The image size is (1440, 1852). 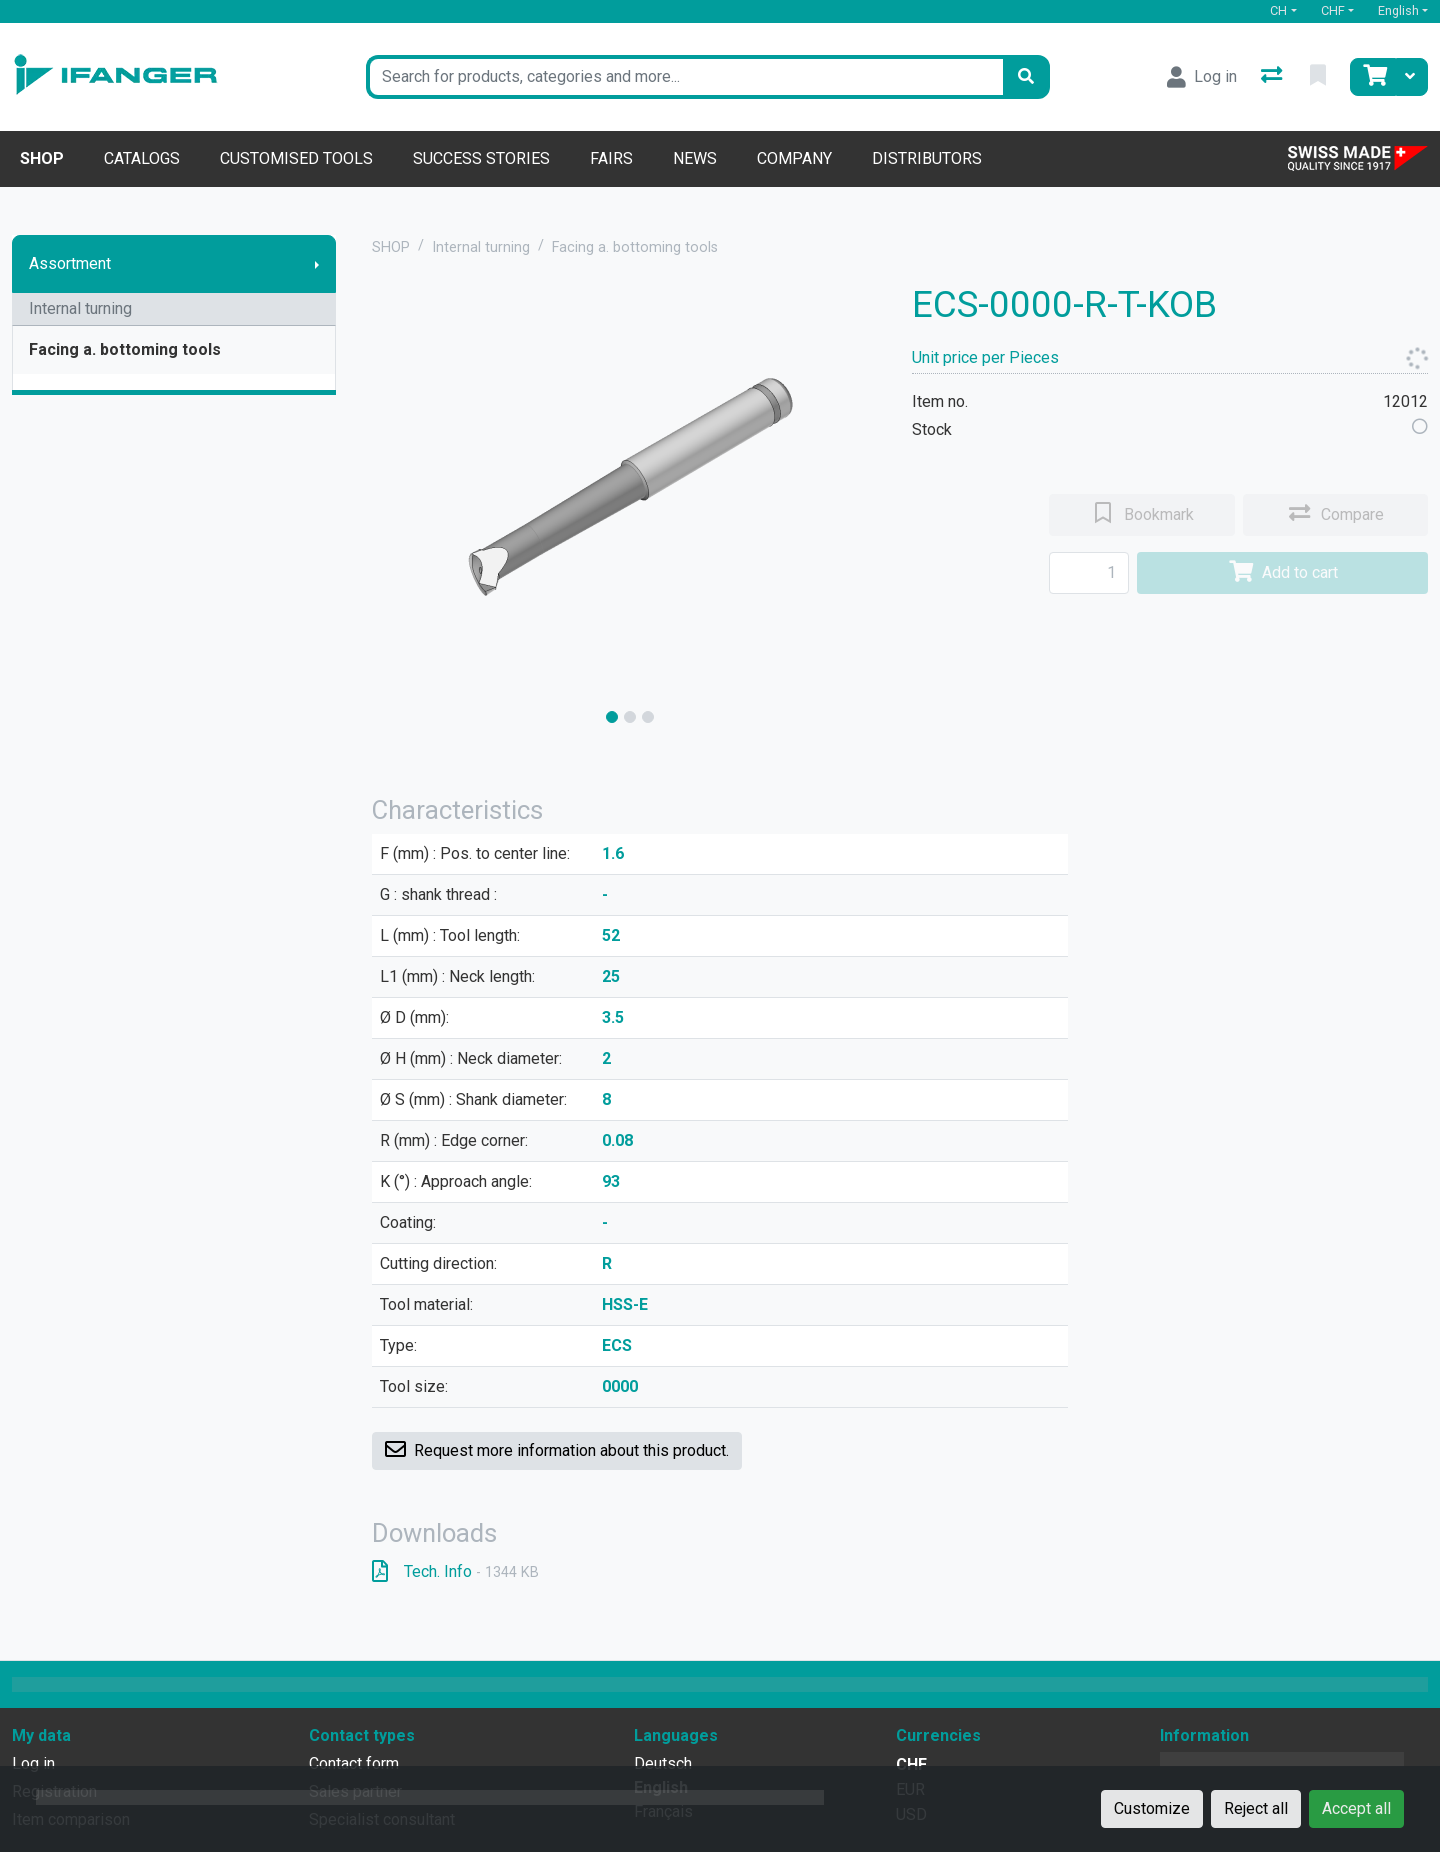 What do you see at coordinates (1356, 1808) in the screenshot?
I see `Accept all` at bounding box center [1356, 1808].